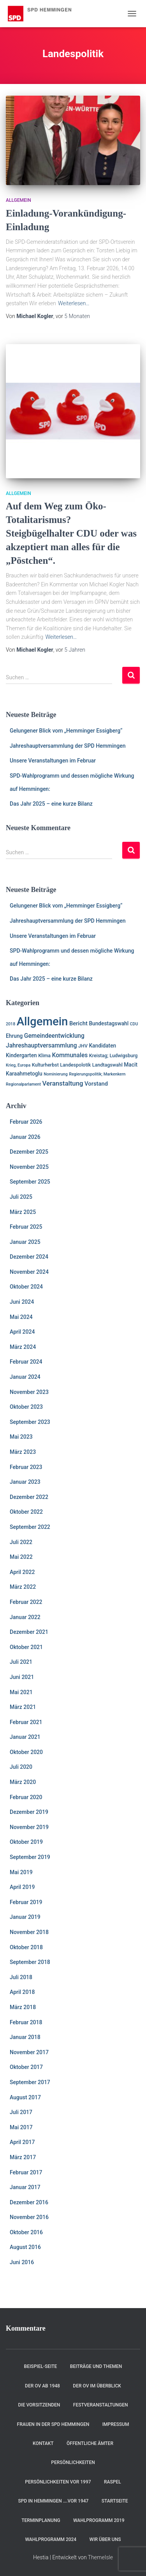  Describe the element at coordinates (102, 1045) in the screenshot. I see `Kandidaten [Kandidaten (3 Einträge)]` at that location.